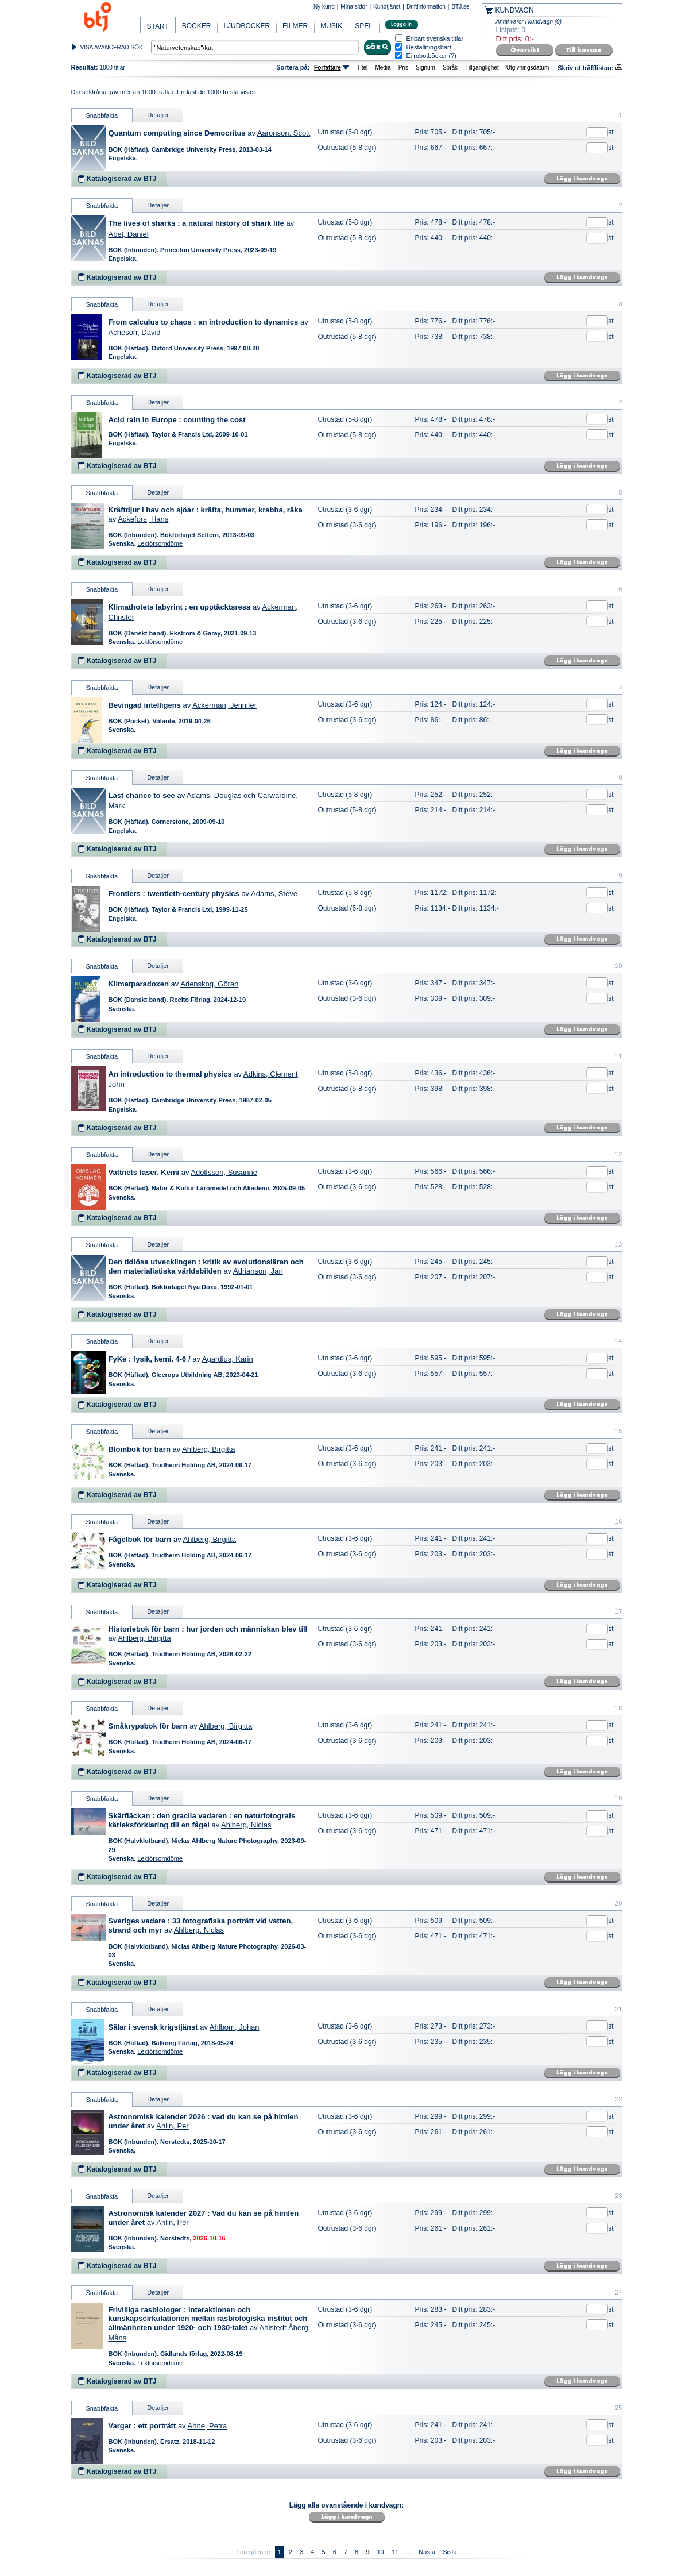 The image size is (693, 2576). What do you see at coordinates (111, 47) in the screenshot?
I see `VISA AVANCERAD SÖK` at bounding box center [111, 47].